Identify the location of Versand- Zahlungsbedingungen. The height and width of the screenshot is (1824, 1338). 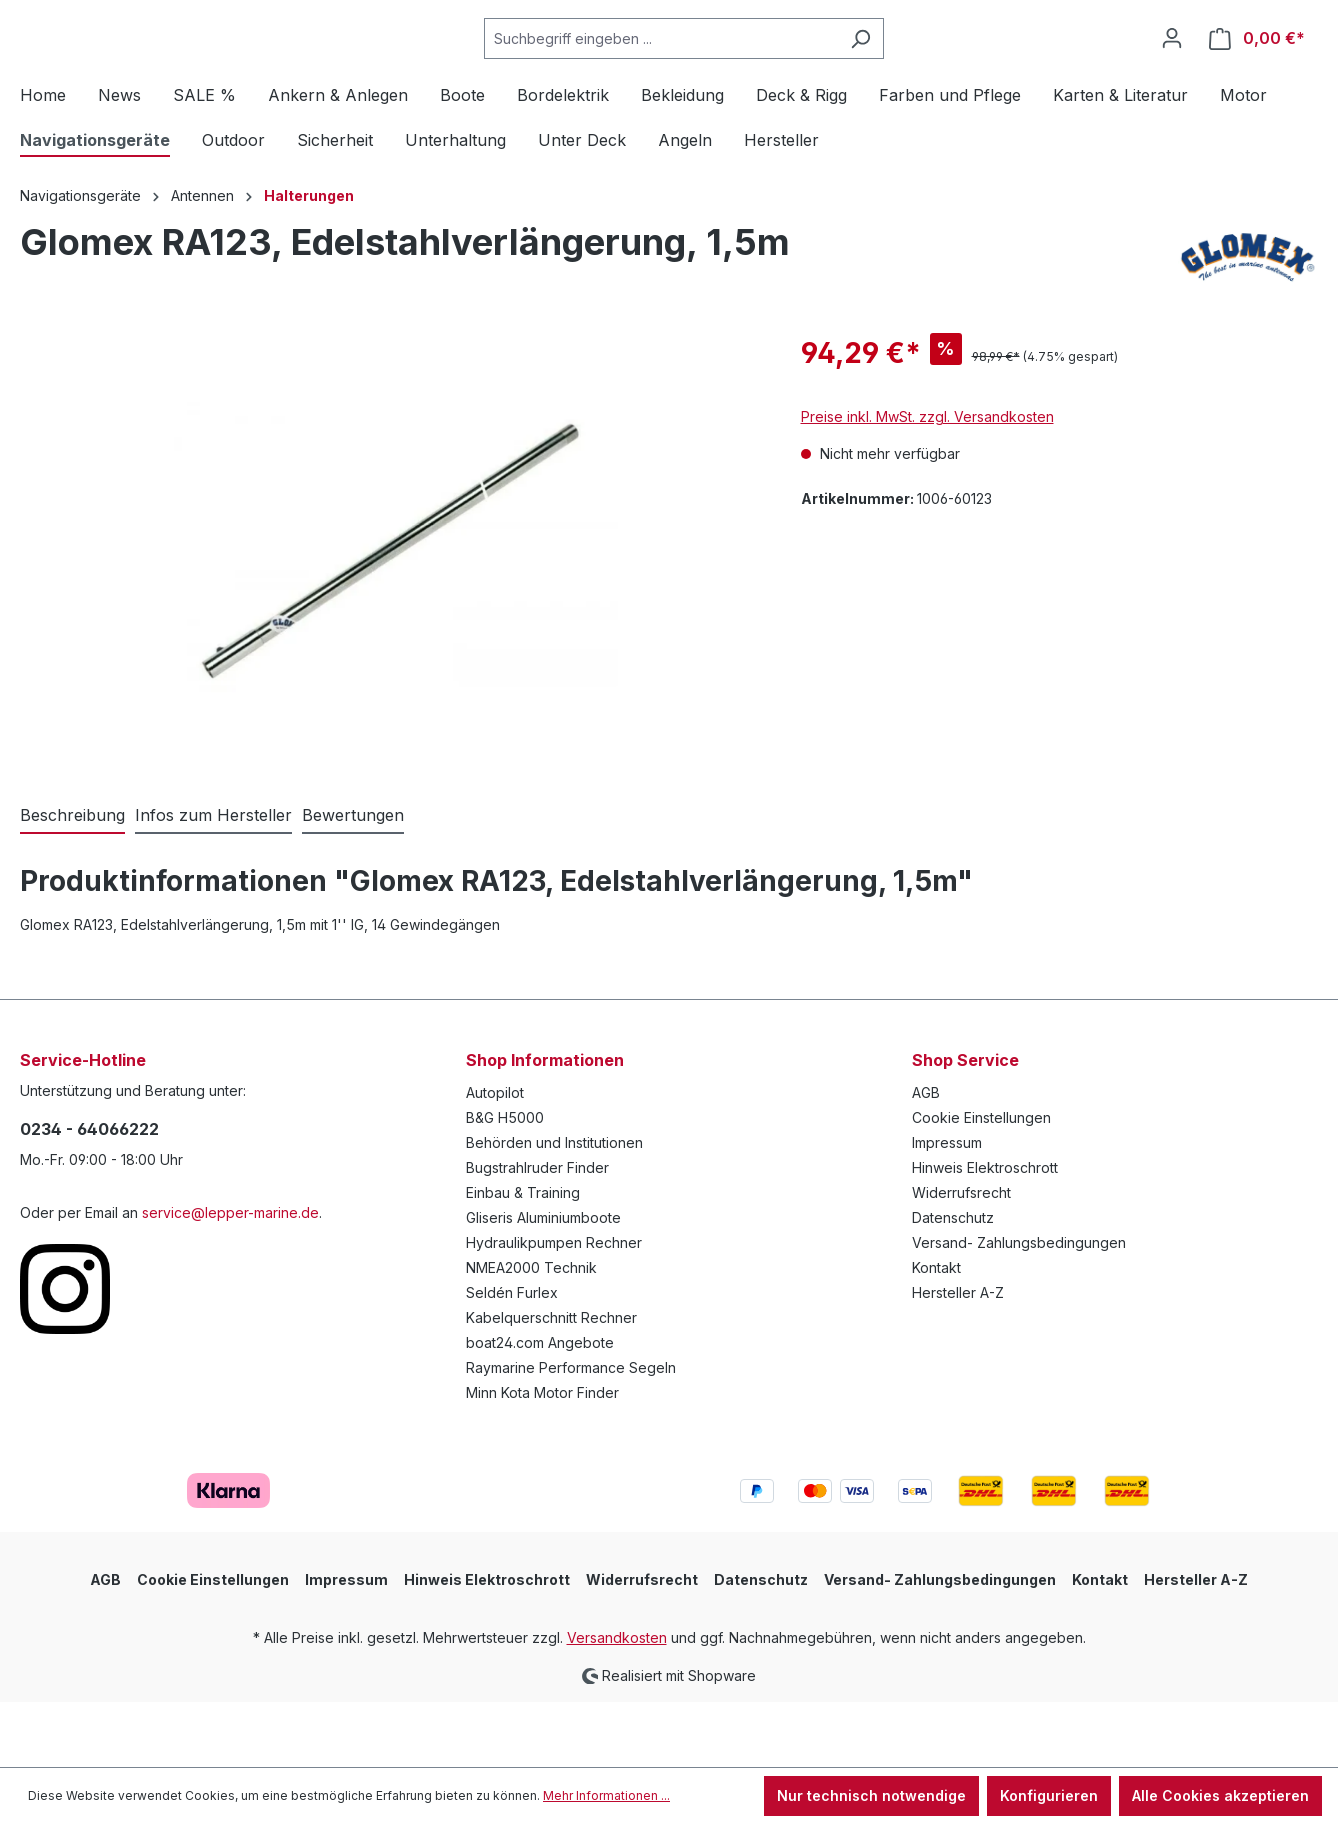
(1019, 1308).